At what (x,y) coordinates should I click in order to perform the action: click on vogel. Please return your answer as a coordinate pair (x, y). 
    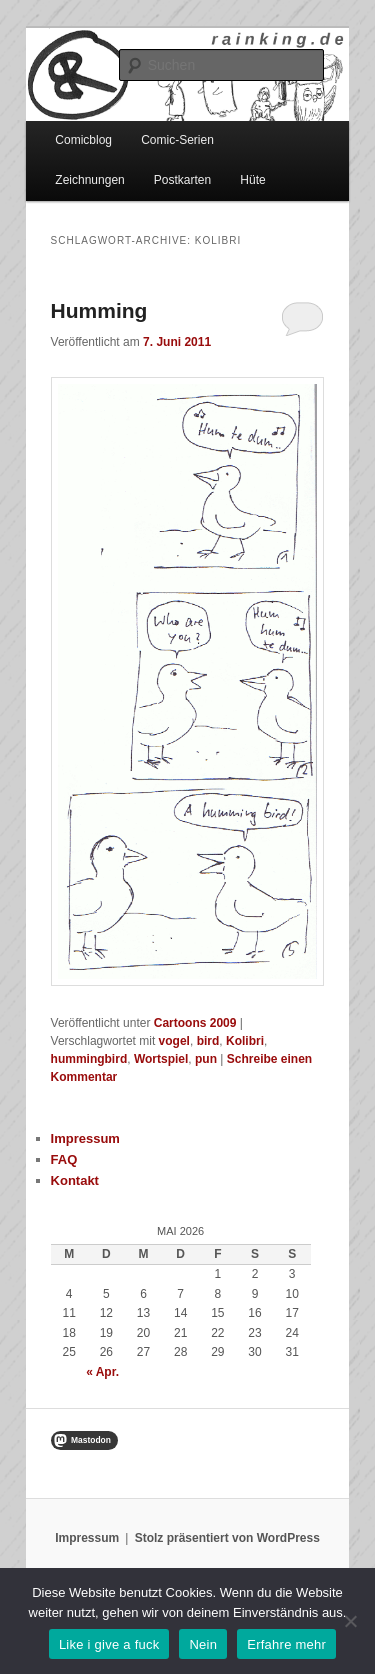
    Looking at the image, I should click on (174, 1041).